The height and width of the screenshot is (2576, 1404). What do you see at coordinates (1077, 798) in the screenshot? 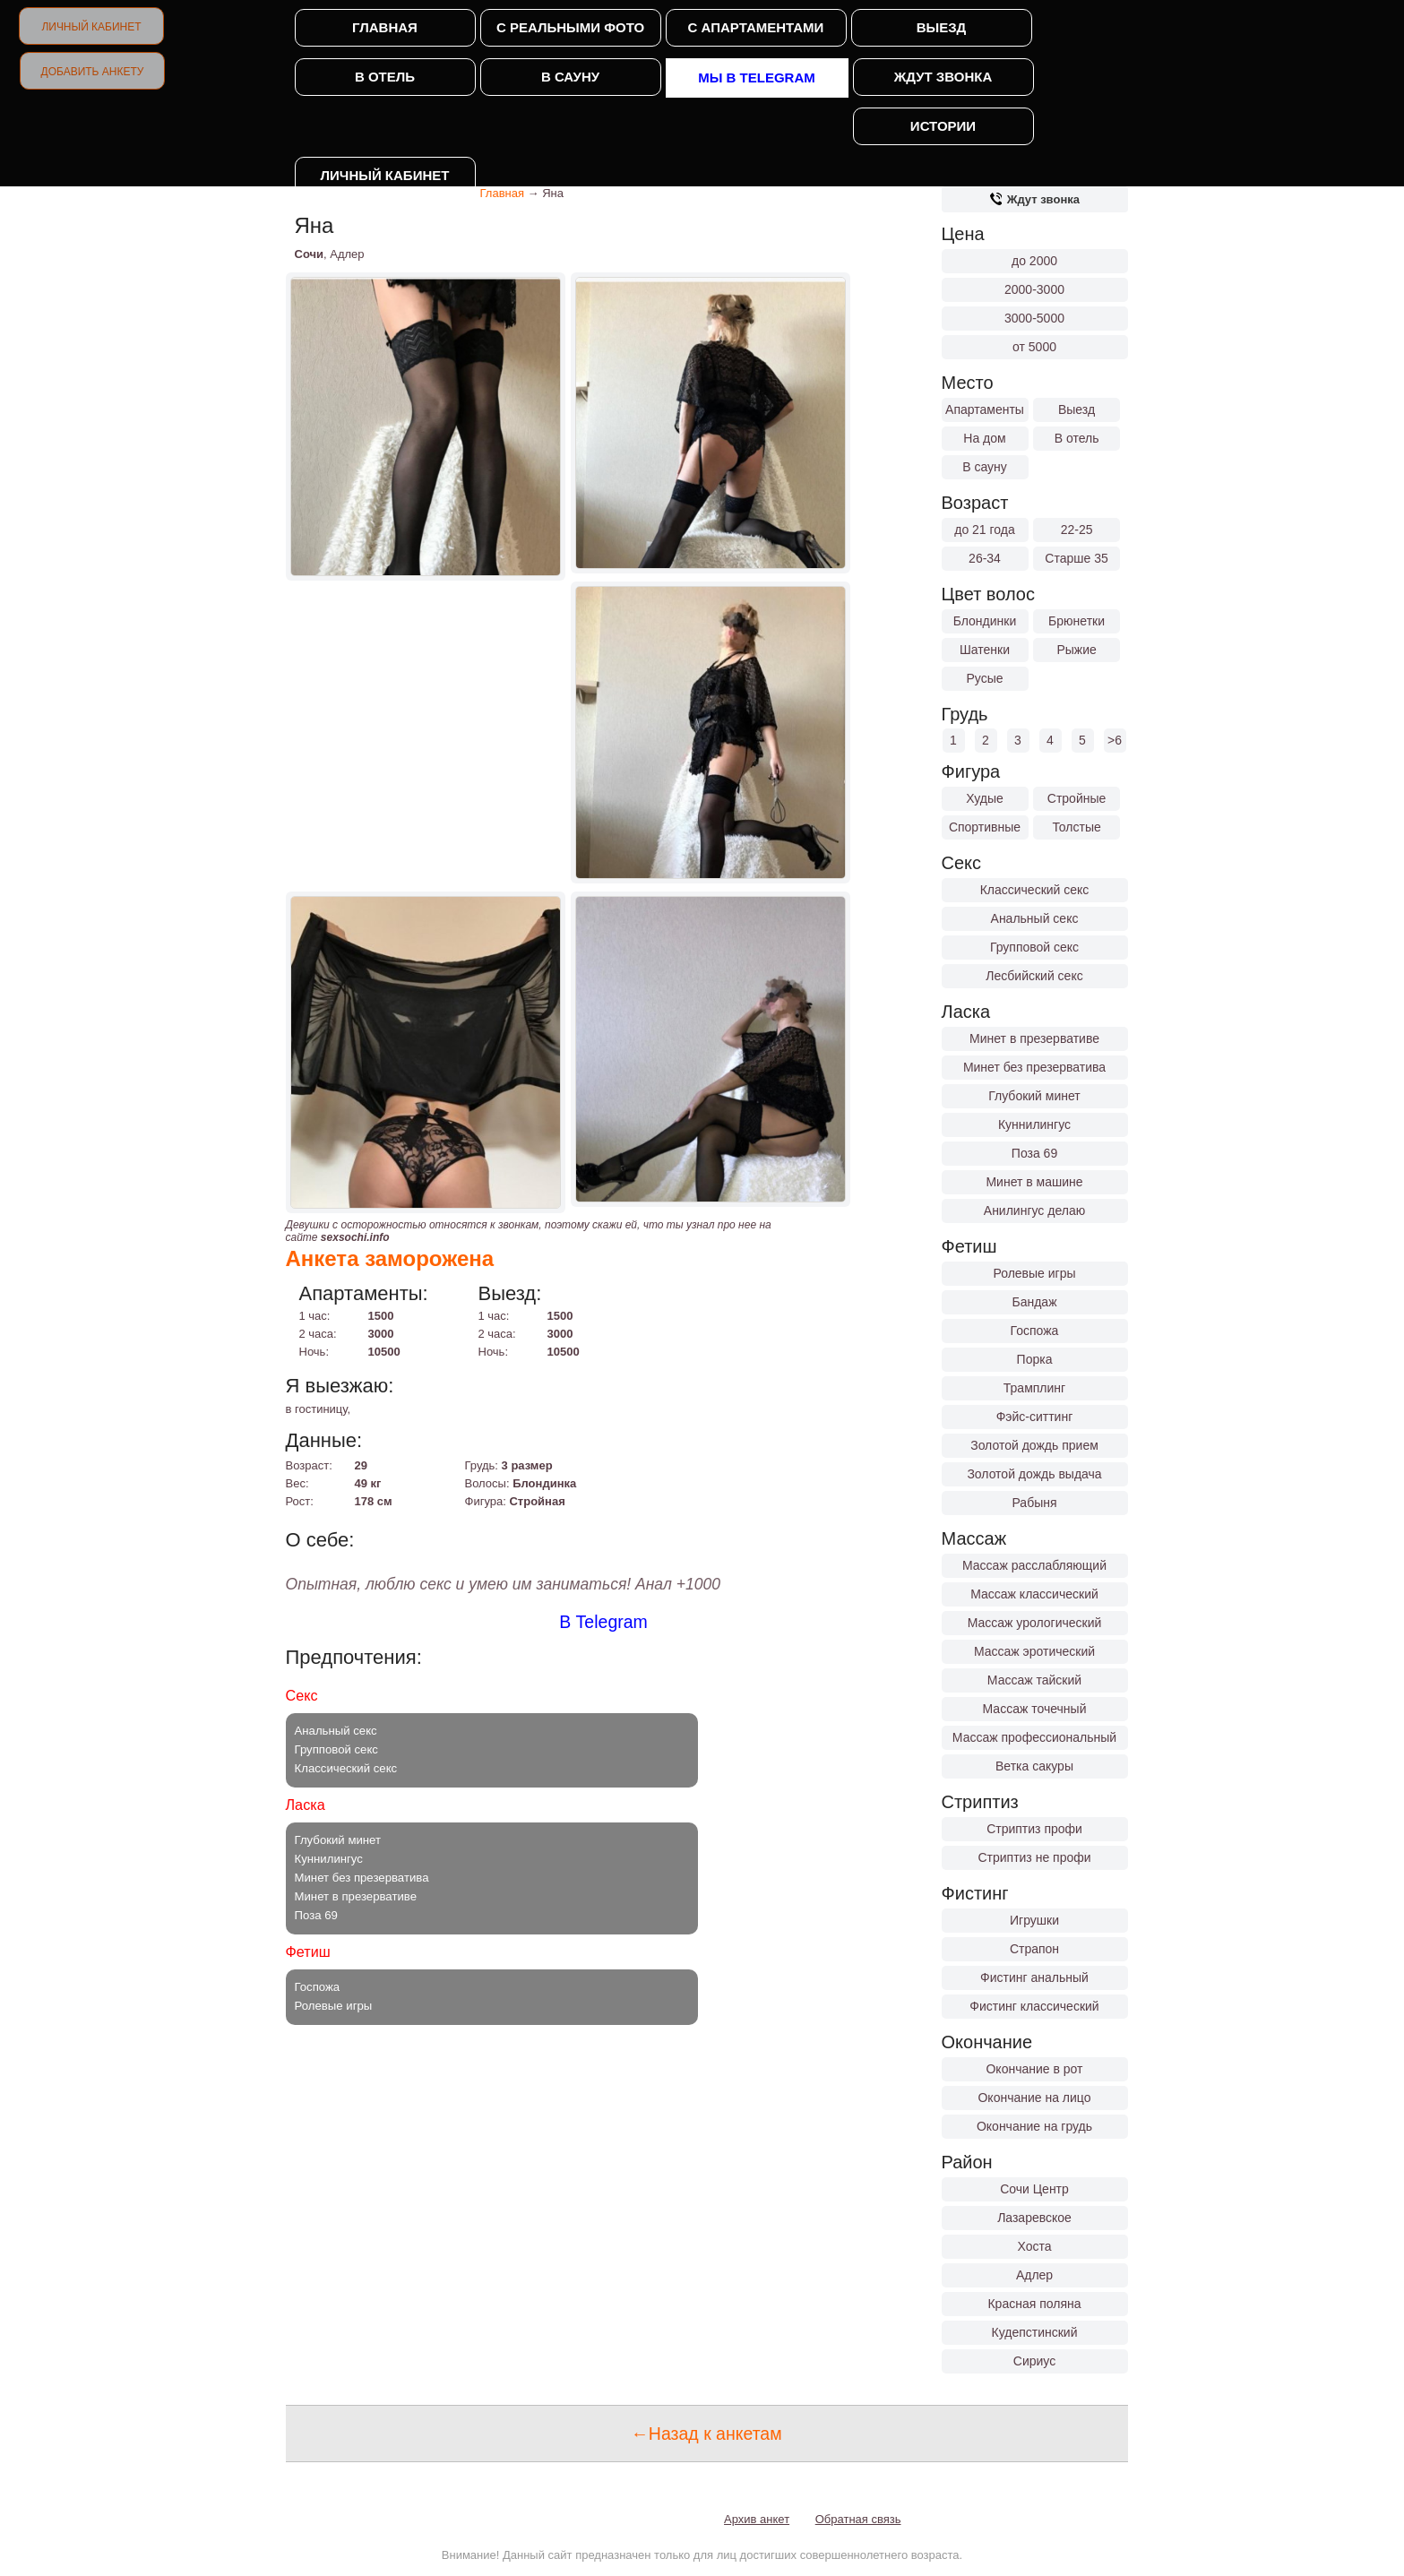
I see `Стройные` at bounding box center [1077, 798].